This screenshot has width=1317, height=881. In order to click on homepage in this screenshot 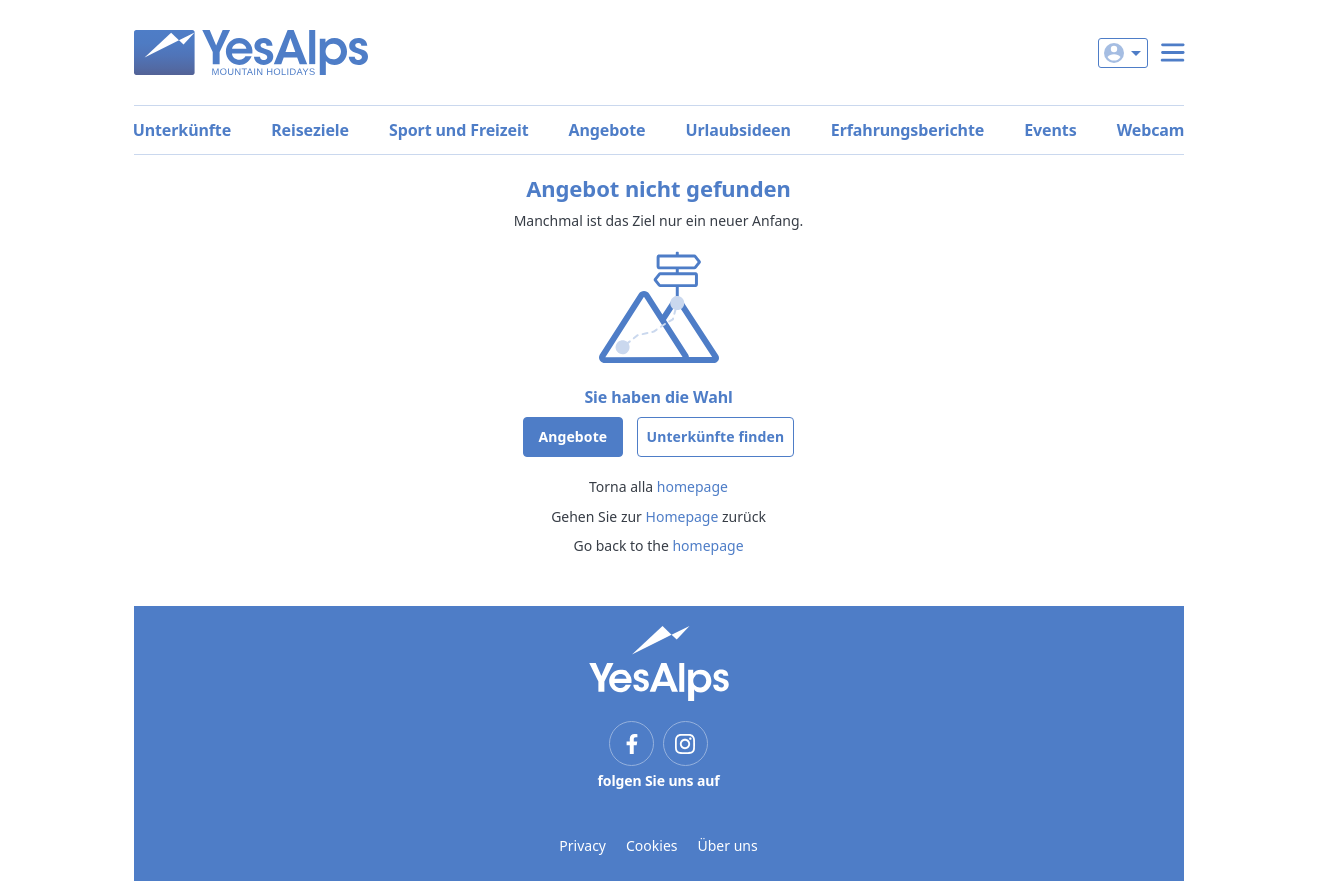, I will do `click(692, 486)`.